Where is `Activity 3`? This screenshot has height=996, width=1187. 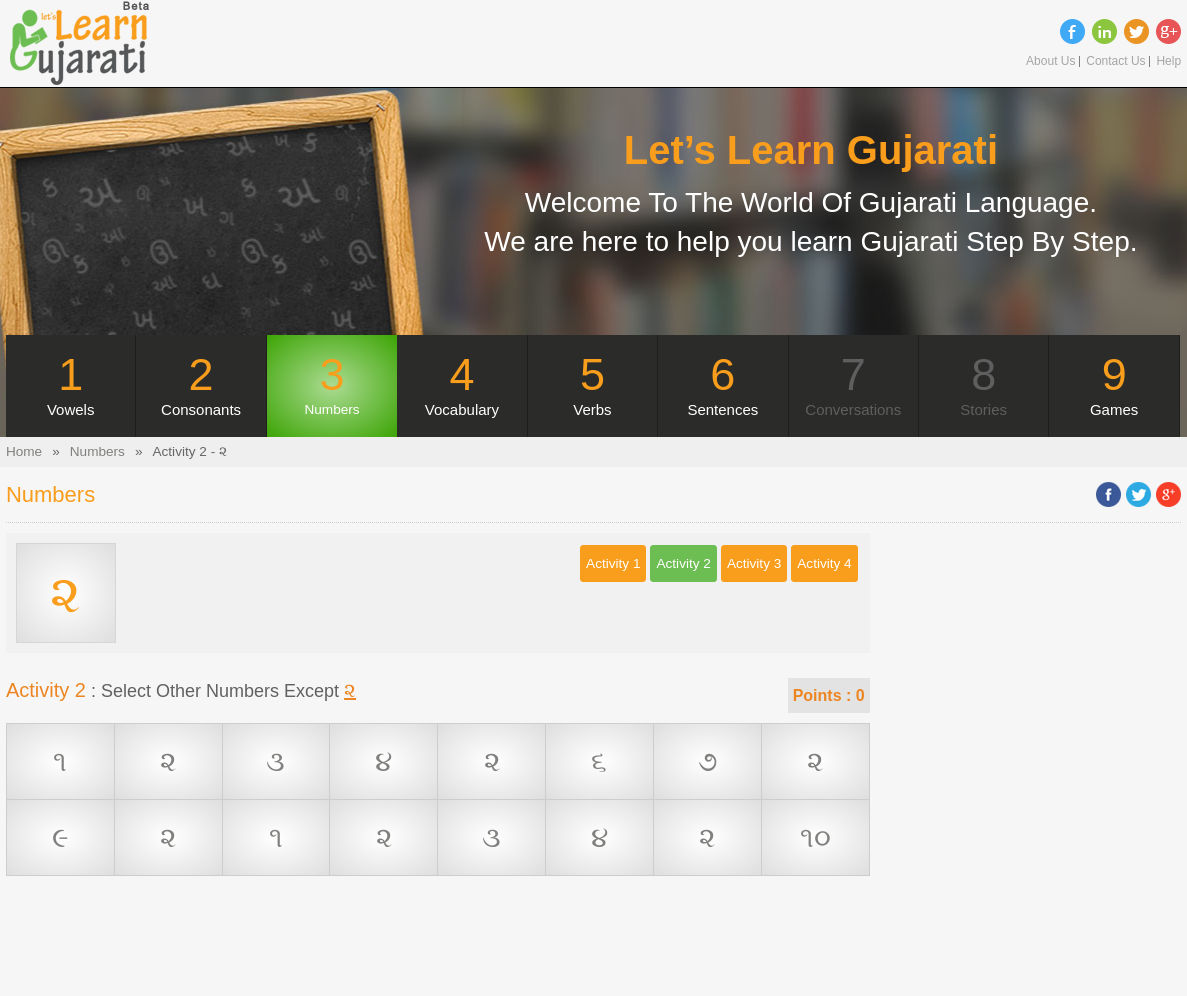 Activity 3 is located at coordinates (754, 563).